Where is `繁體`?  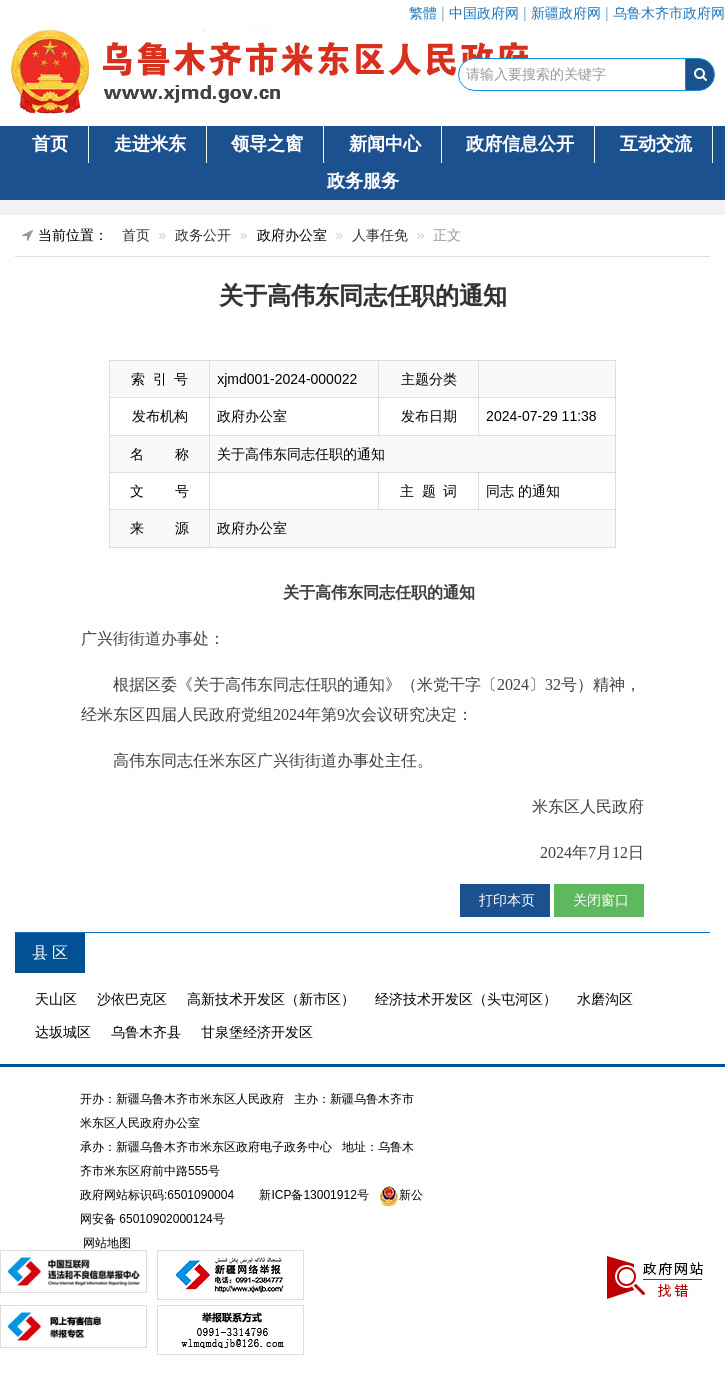
繁體 is located at coordinates (423, 13).